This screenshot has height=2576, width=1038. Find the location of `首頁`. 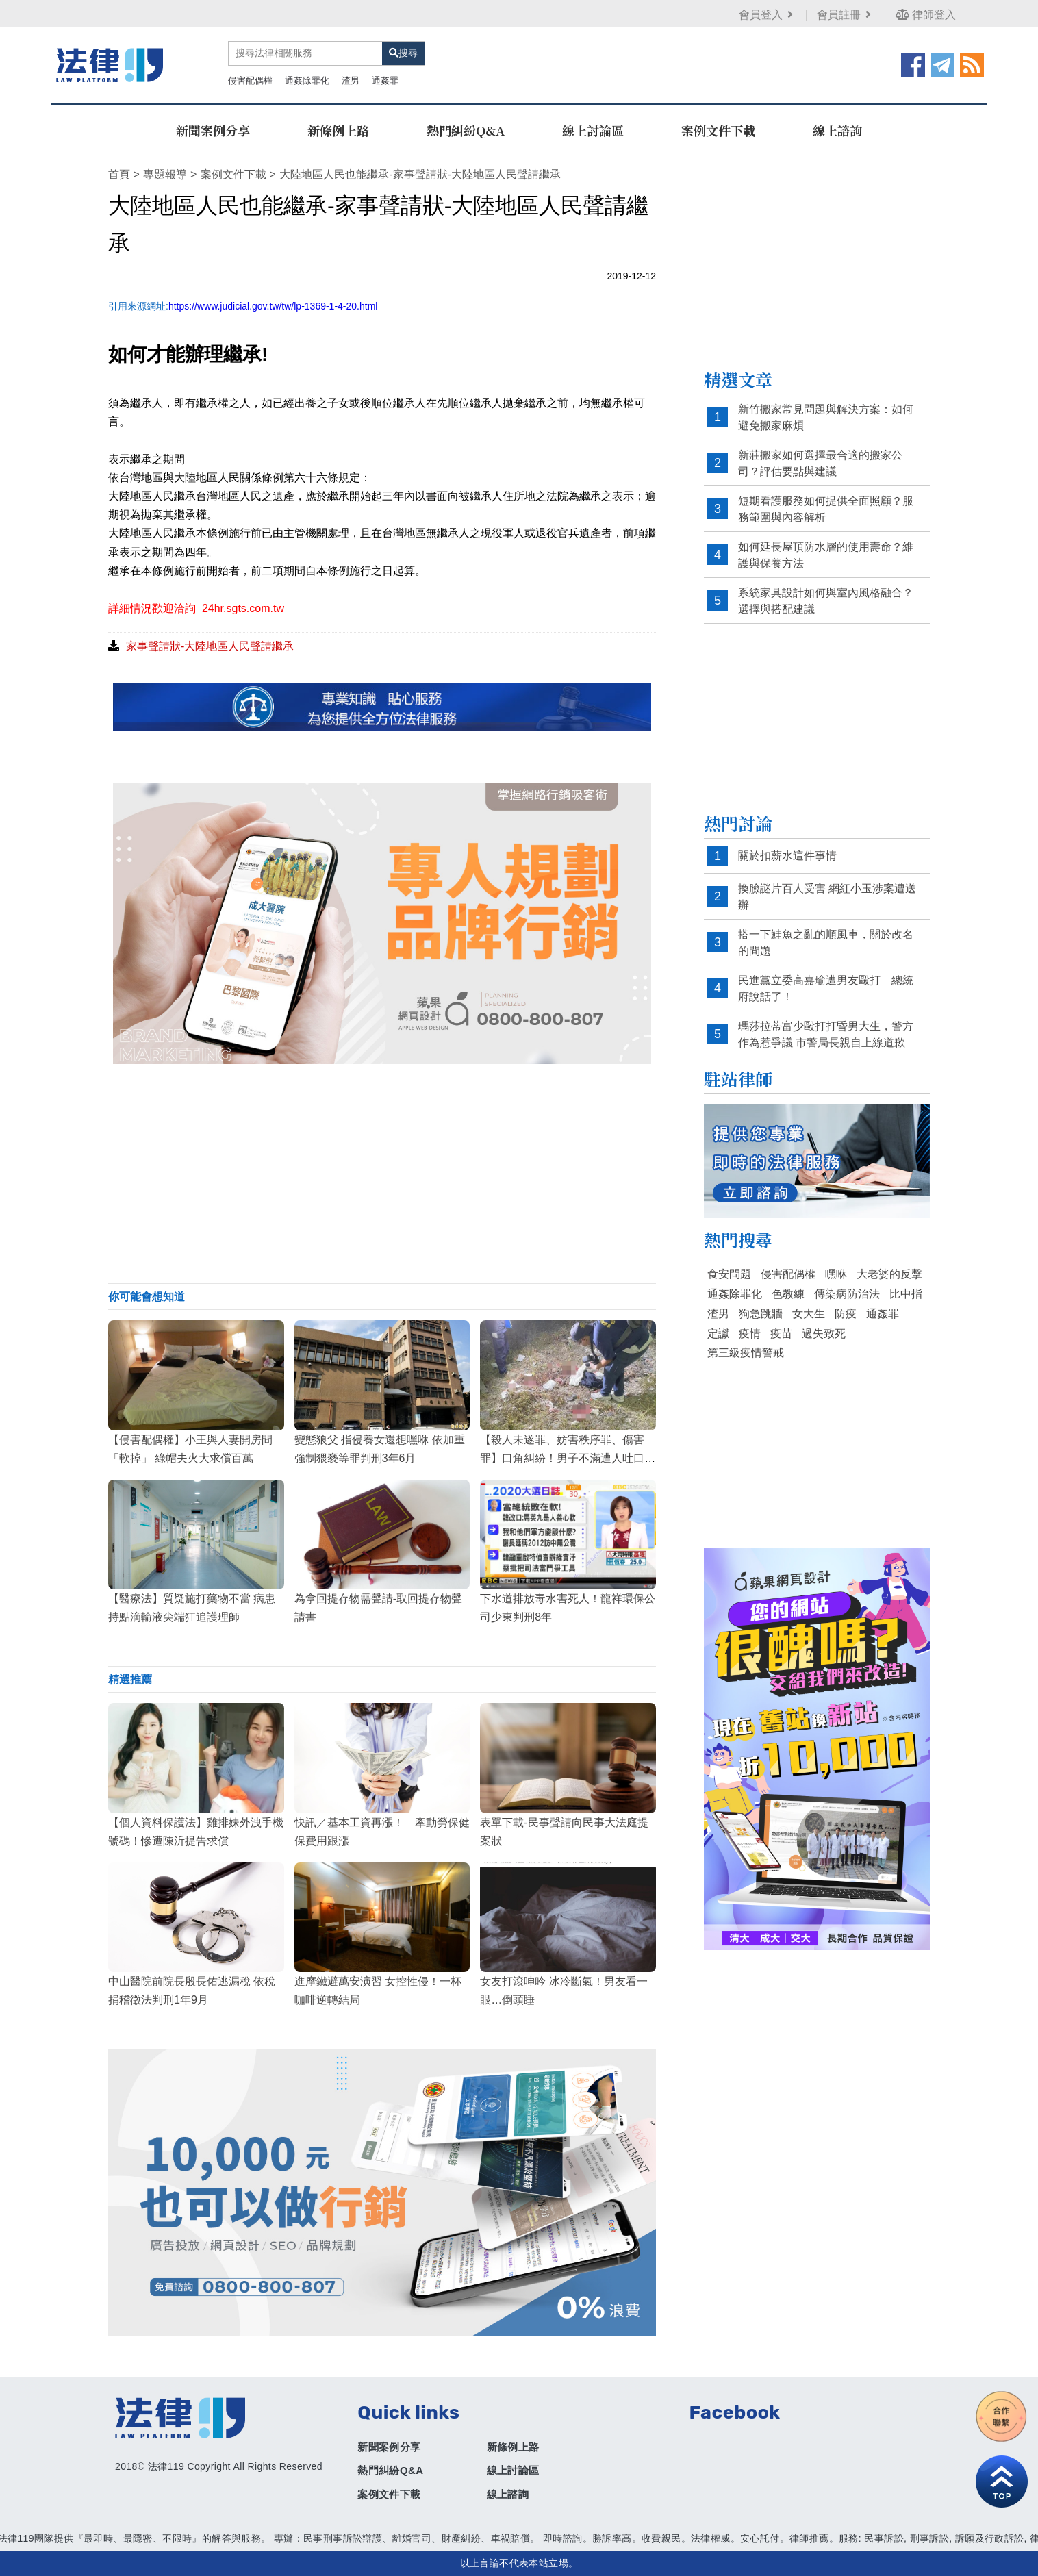

首頁 is located at coordinates (119, 174).